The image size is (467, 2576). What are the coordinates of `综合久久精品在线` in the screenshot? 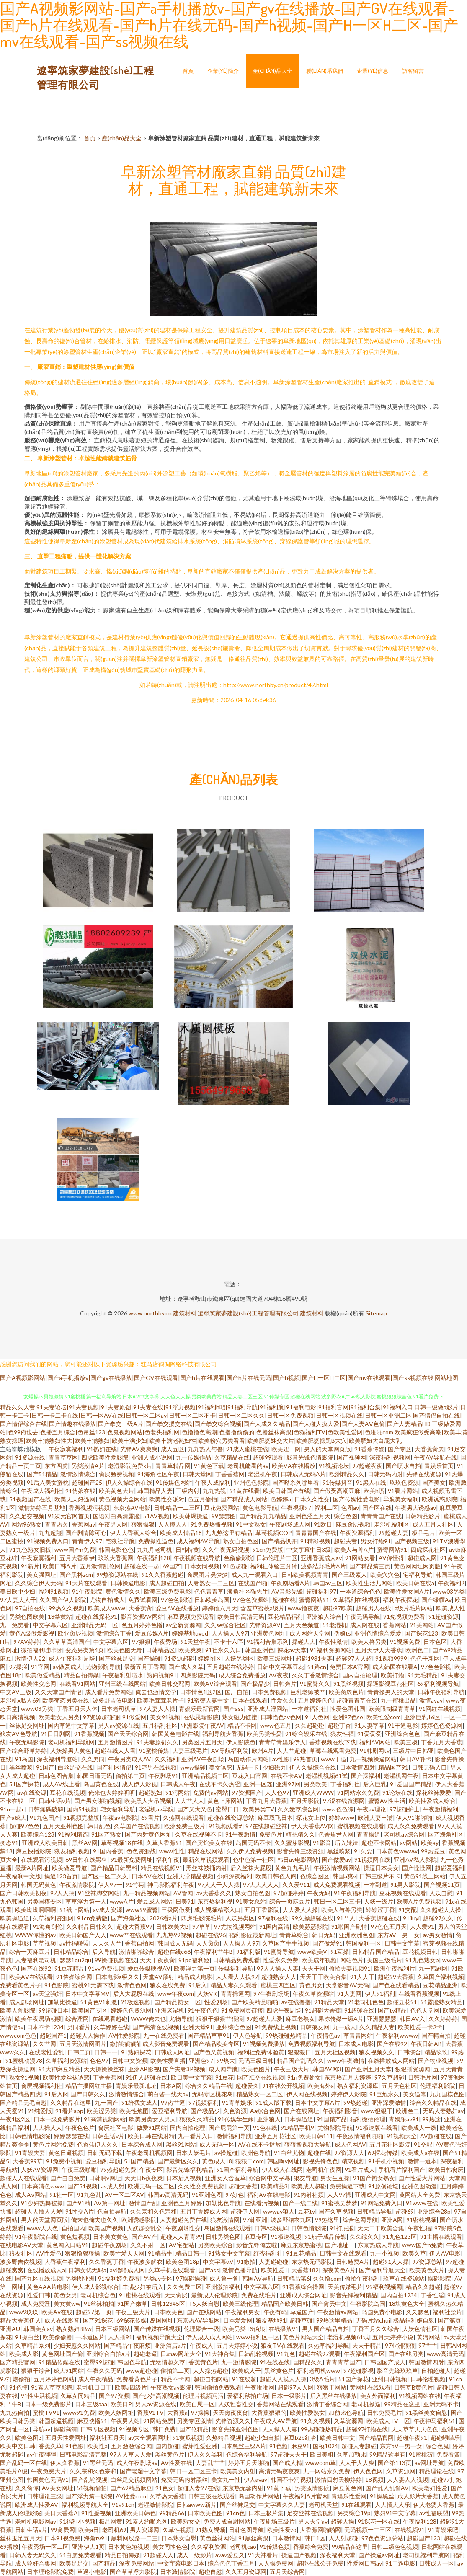 It's located at (208, 2085).